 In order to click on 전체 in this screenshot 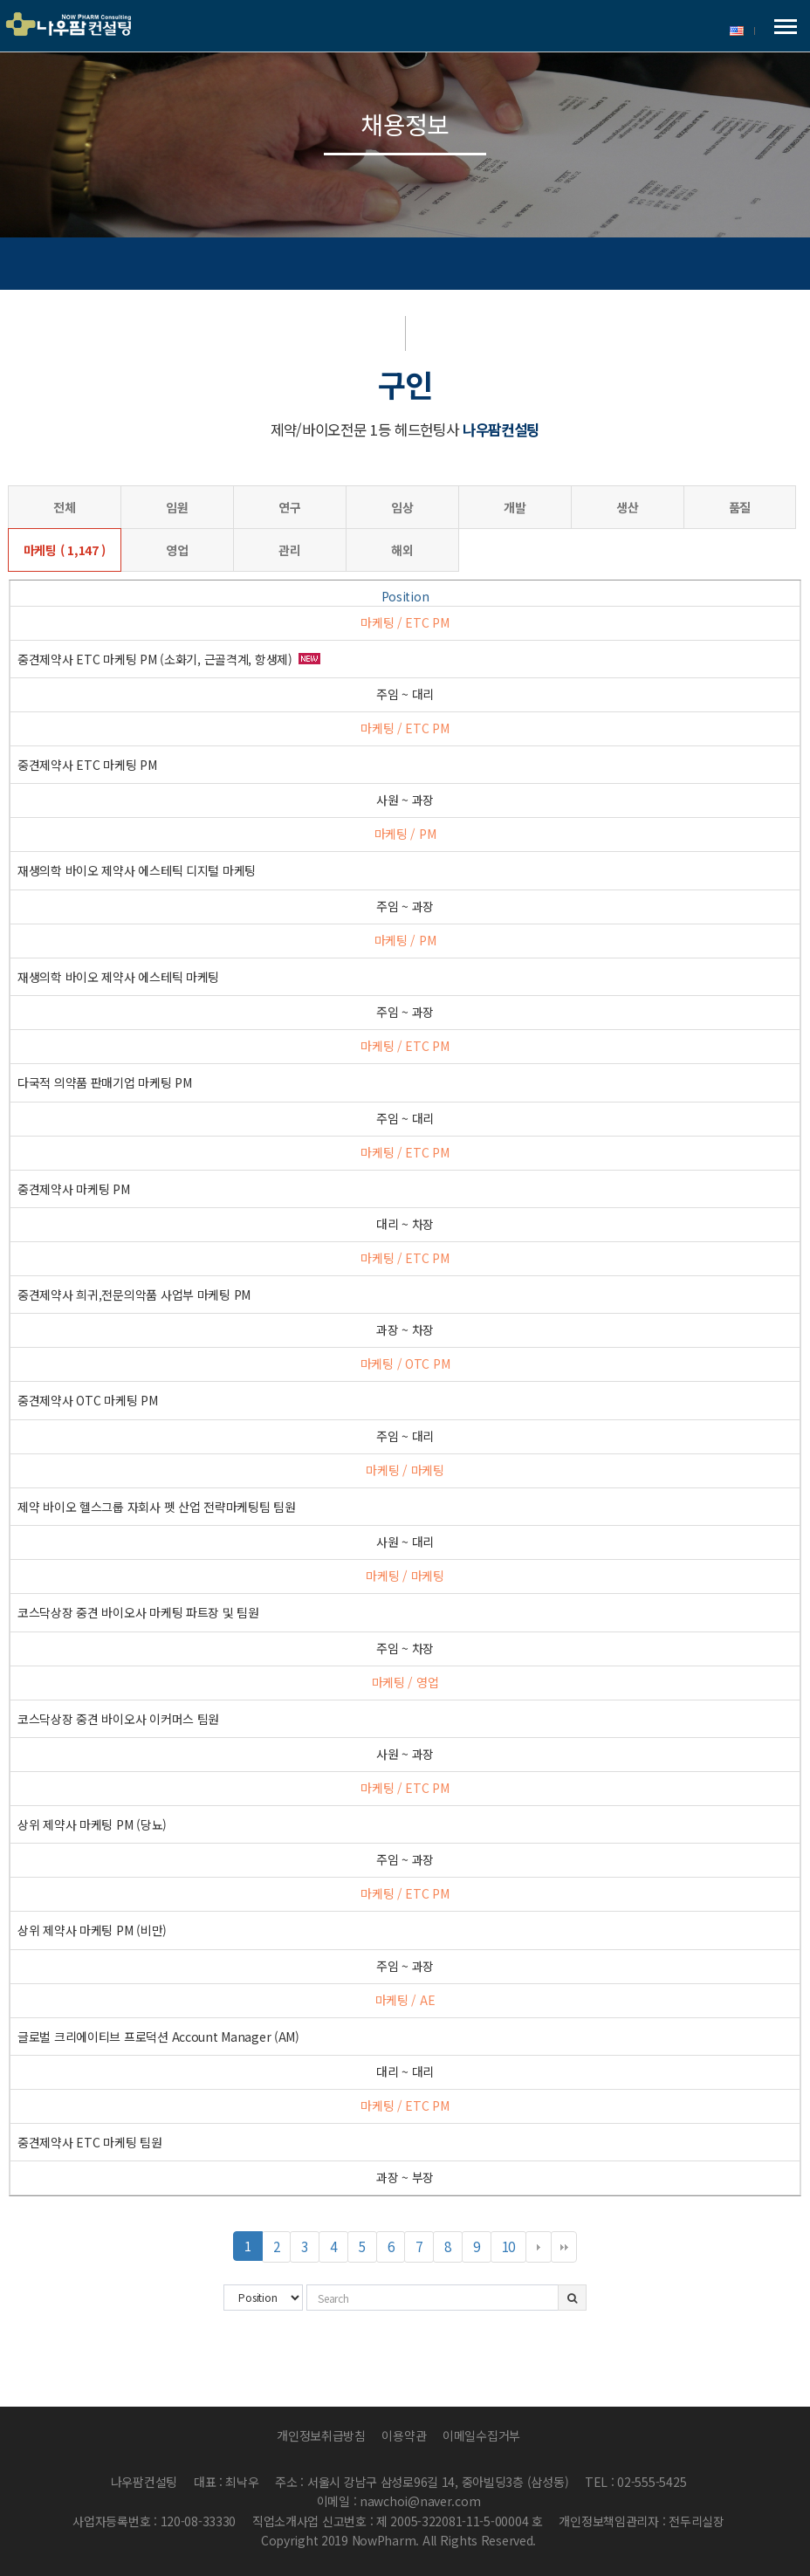, I will do `click(64, 507)`.